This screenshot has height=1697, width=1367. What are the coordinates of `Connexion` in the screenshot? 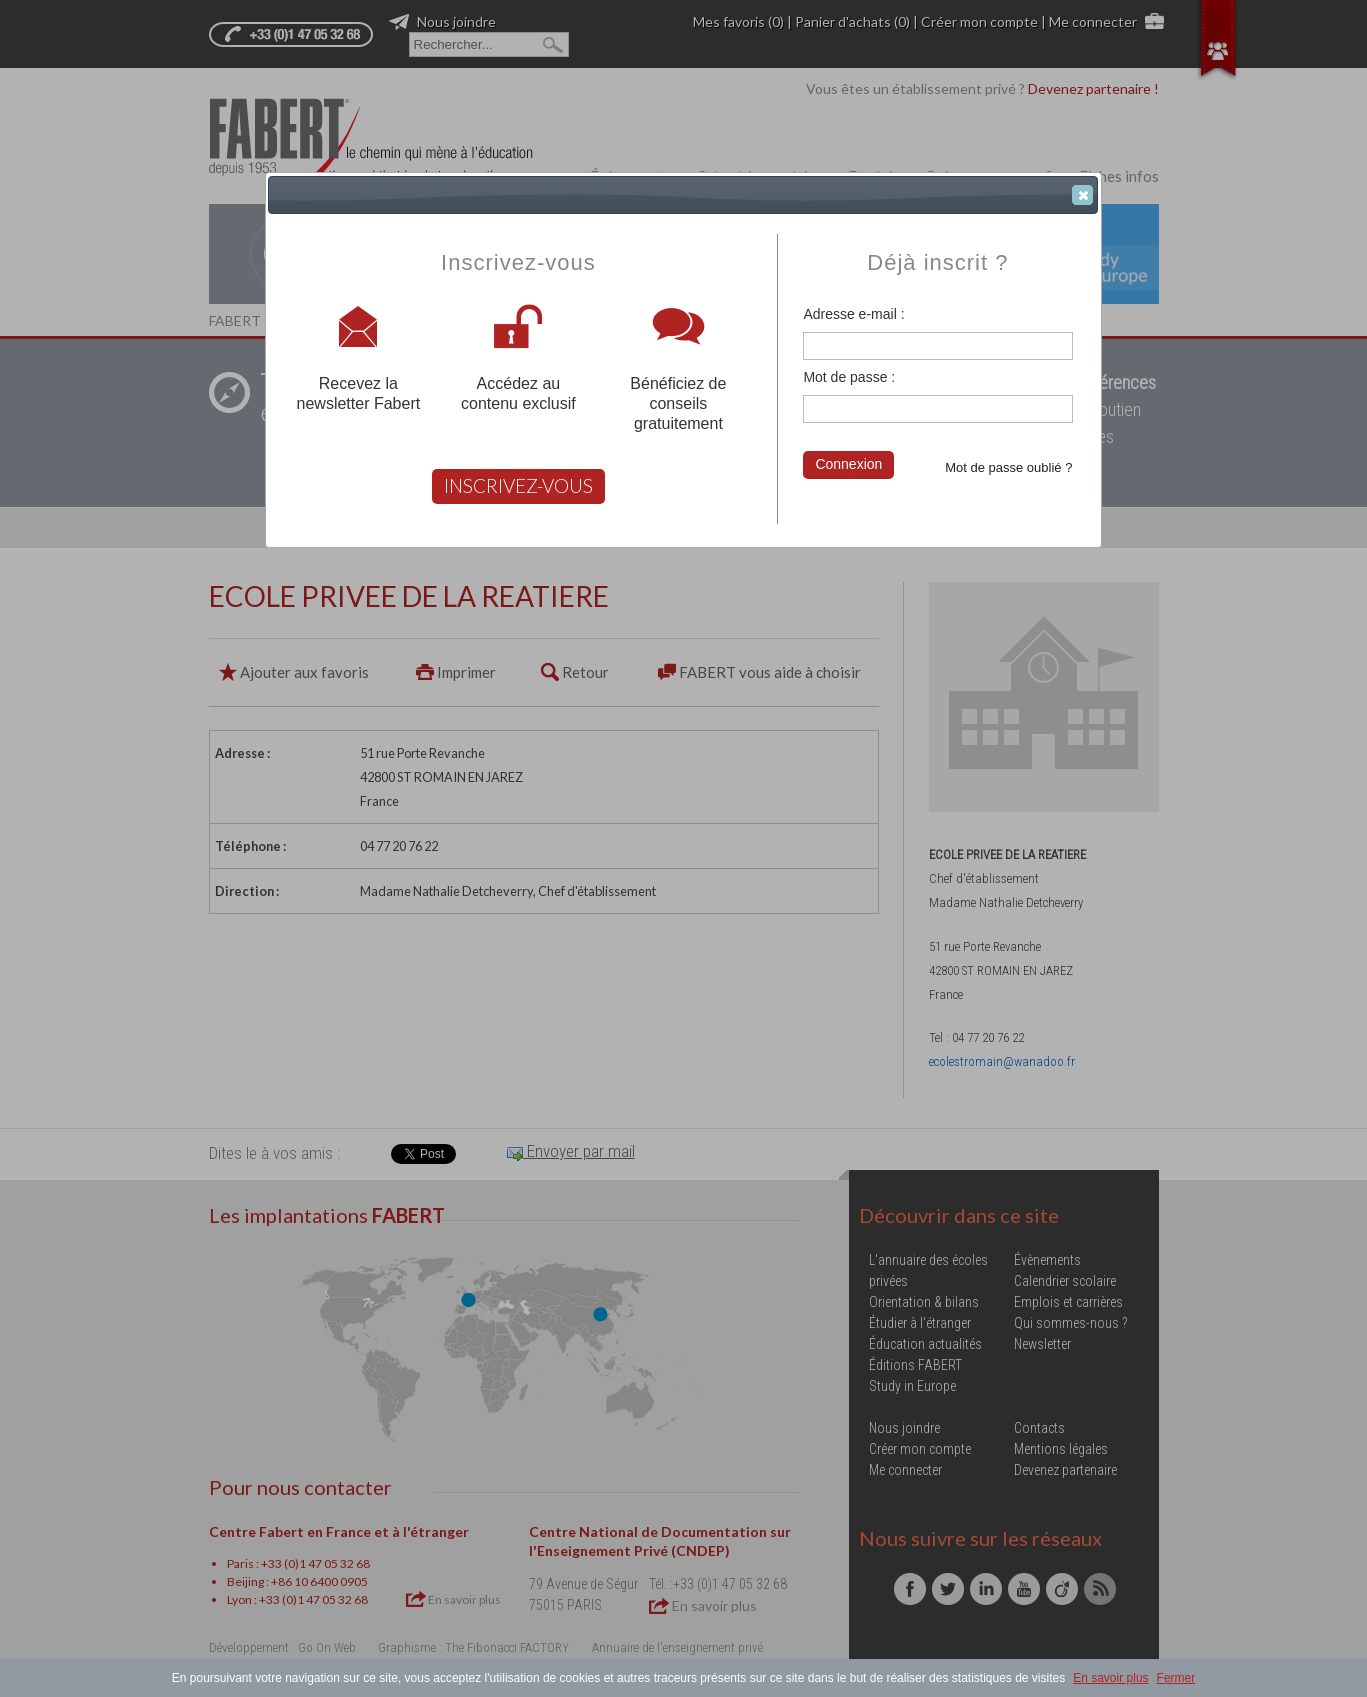 It's located at (848, 464).